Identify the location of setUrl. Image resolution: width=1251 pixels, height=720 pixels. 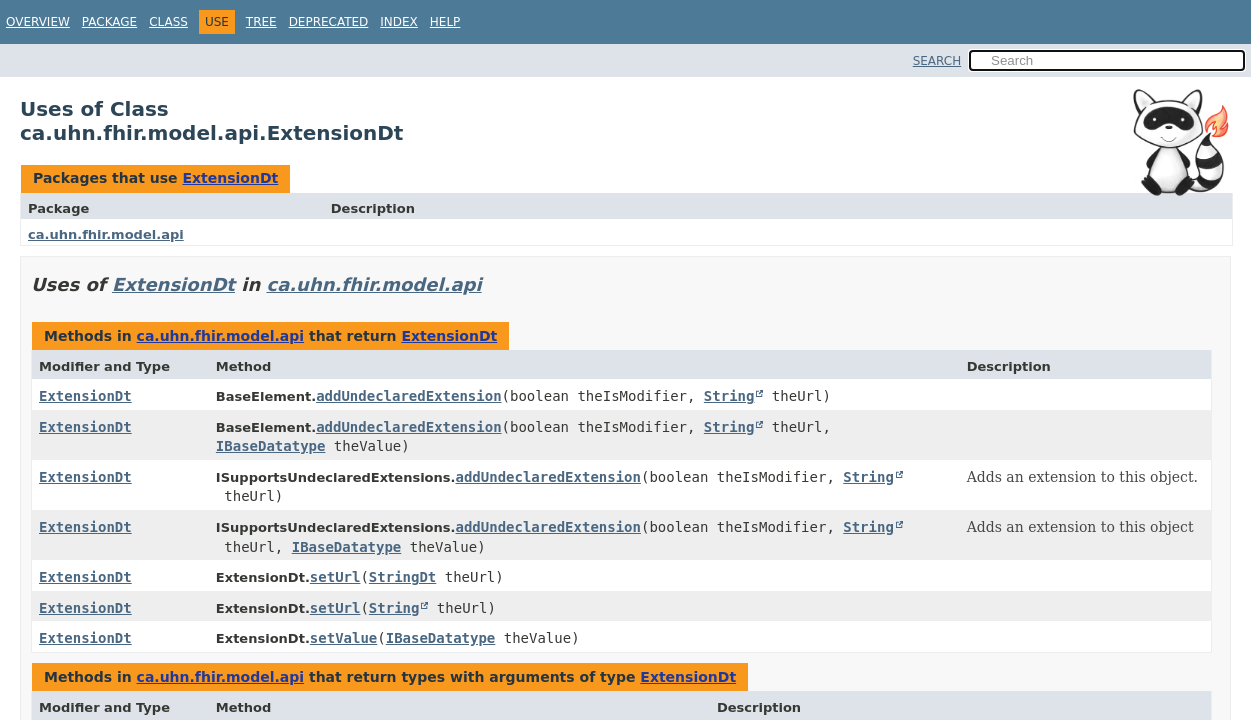
(335, 577).